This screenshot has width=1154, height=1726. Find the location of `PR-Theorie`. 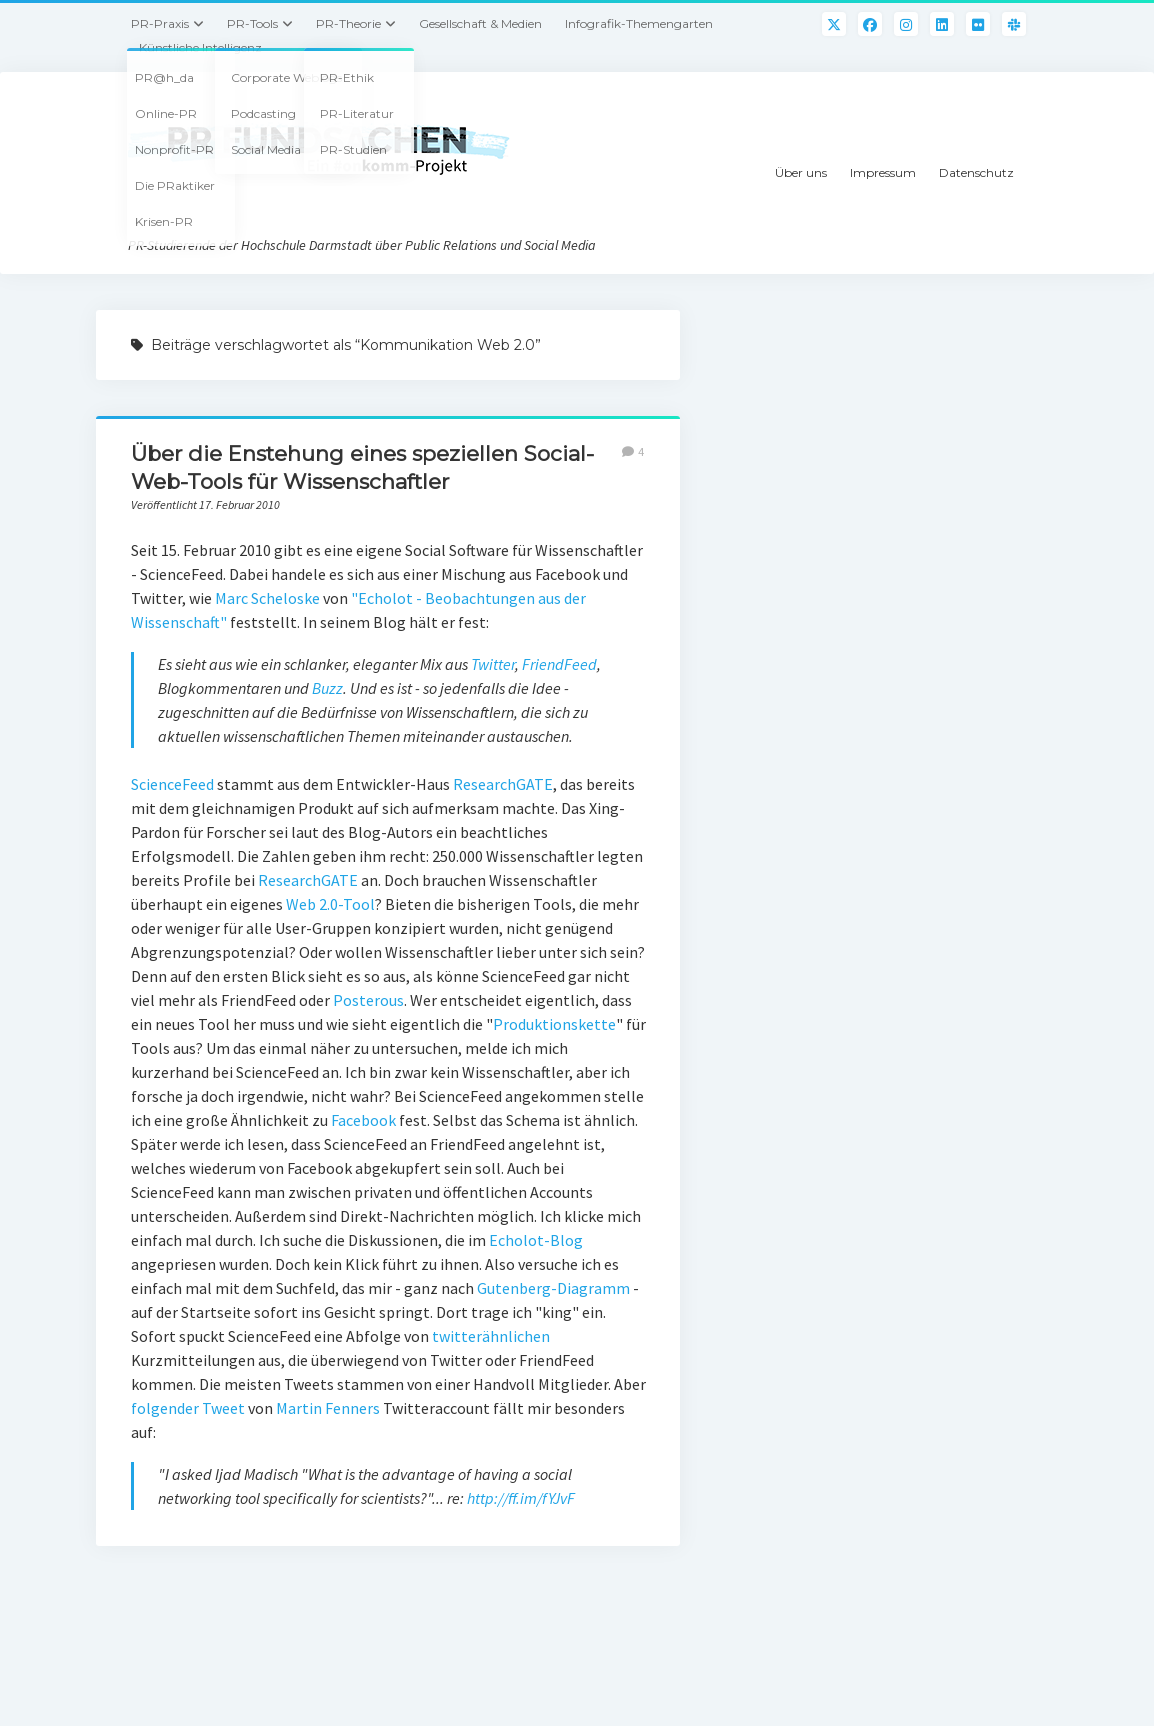

PR-Theorie is located at coordinates (348, 23).